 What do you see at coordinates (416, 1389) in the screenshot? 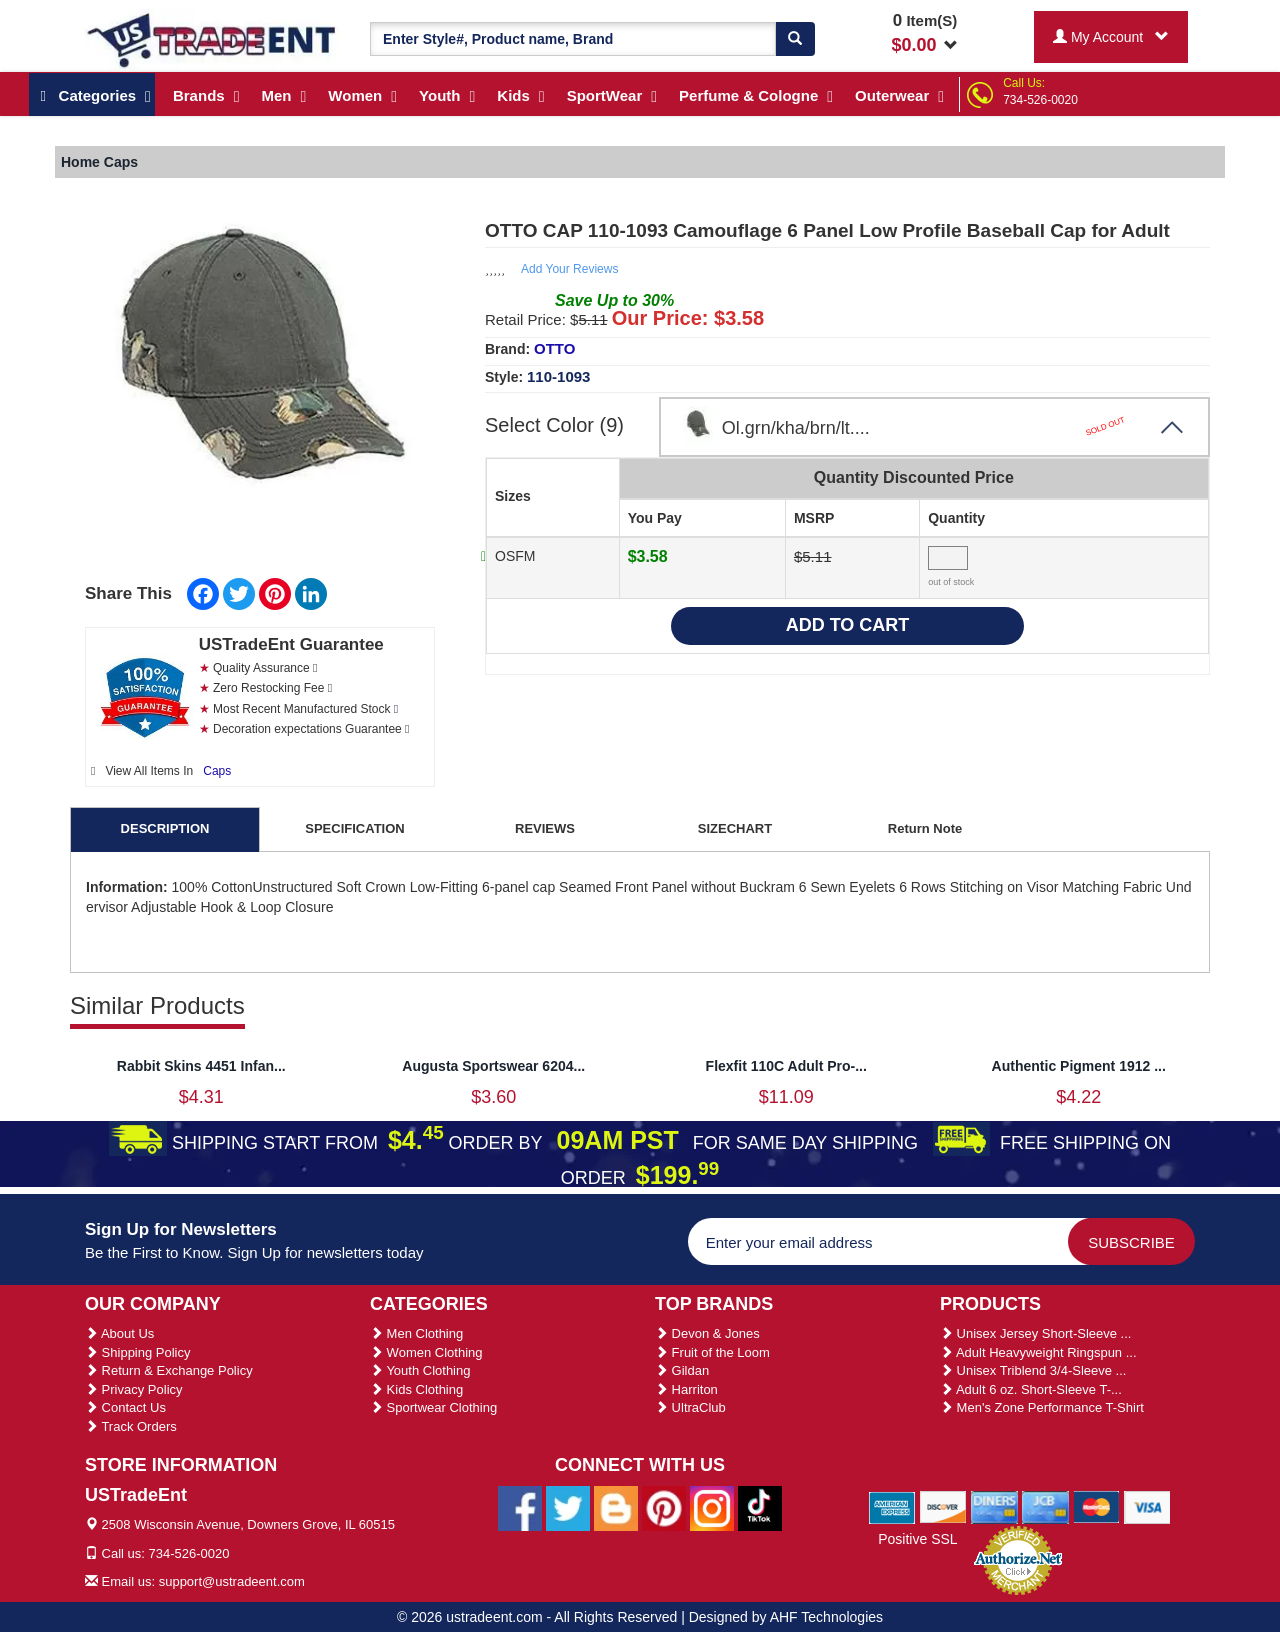
I see `Kids Clothing` at bounding box center [416, 1389].